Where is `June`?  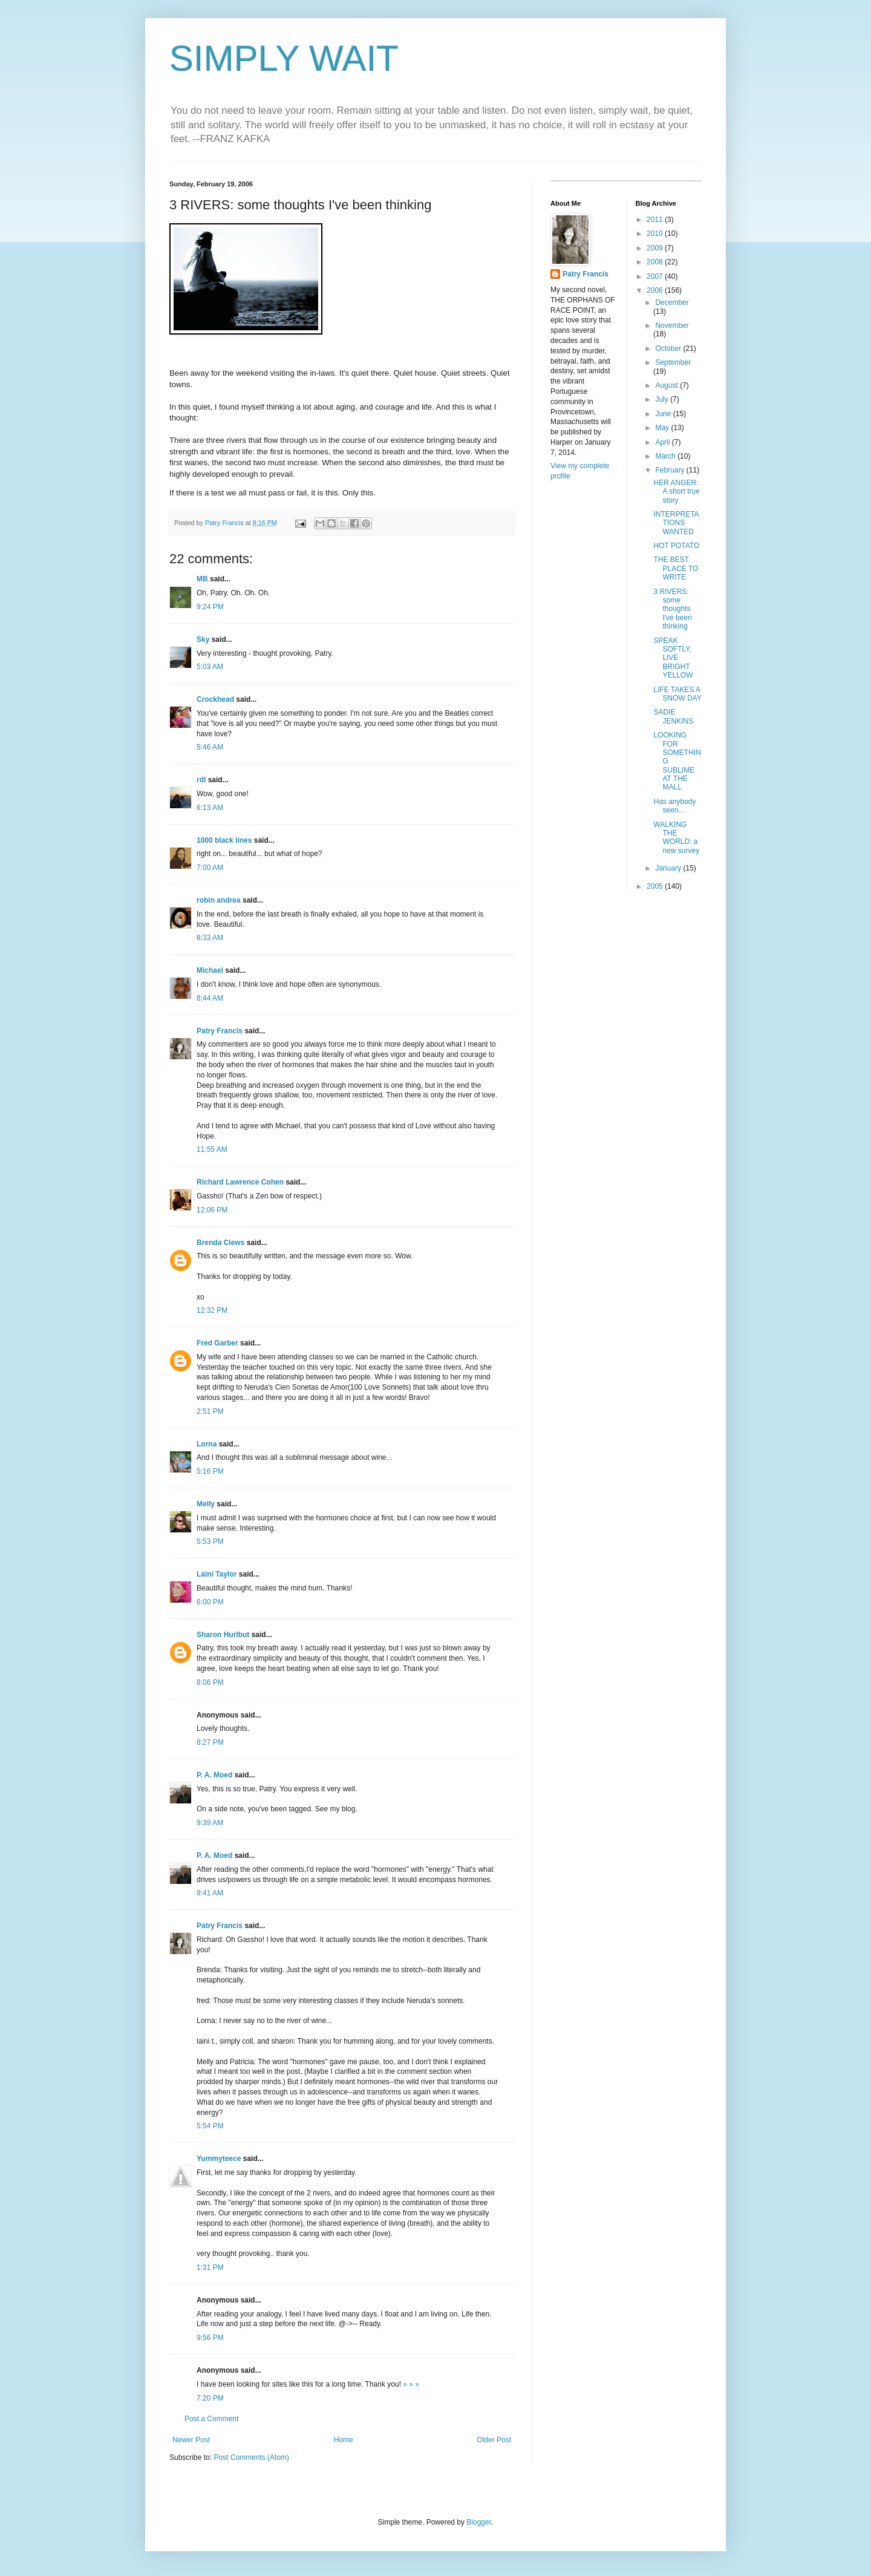
June is located at coordinates (664, 414).